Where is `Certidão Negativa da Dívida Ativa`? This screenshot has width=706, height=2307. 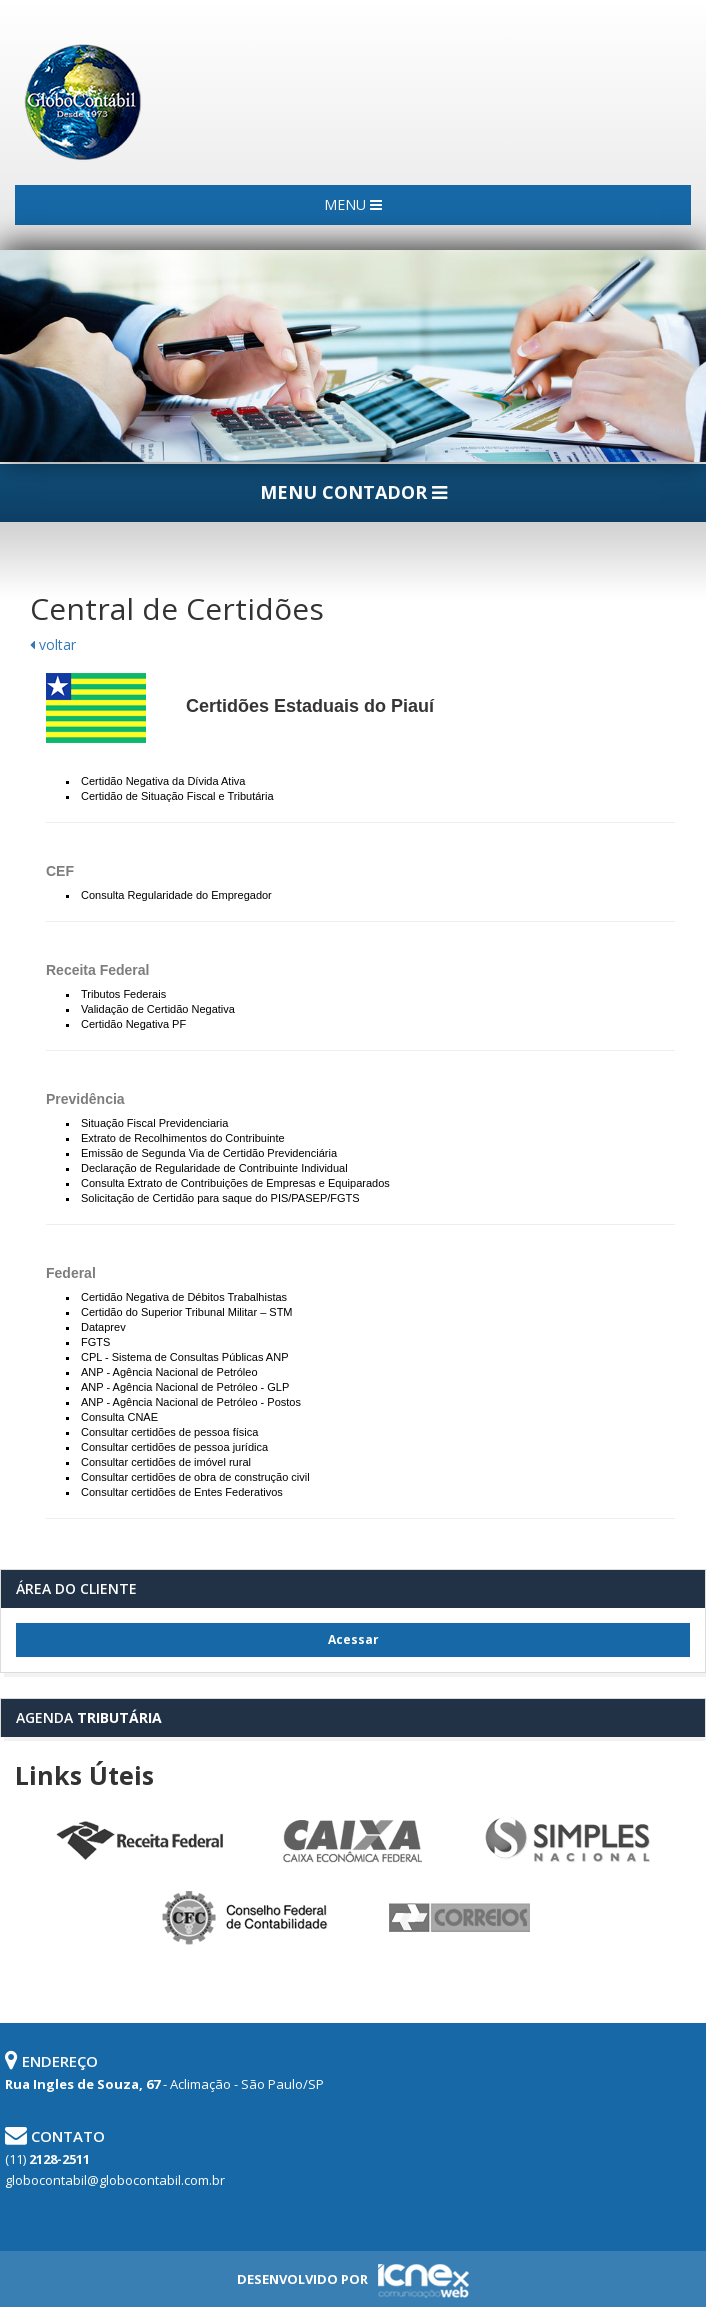
Certidão Negativa da Dívida Ativa is located at coordinates (163, 781).